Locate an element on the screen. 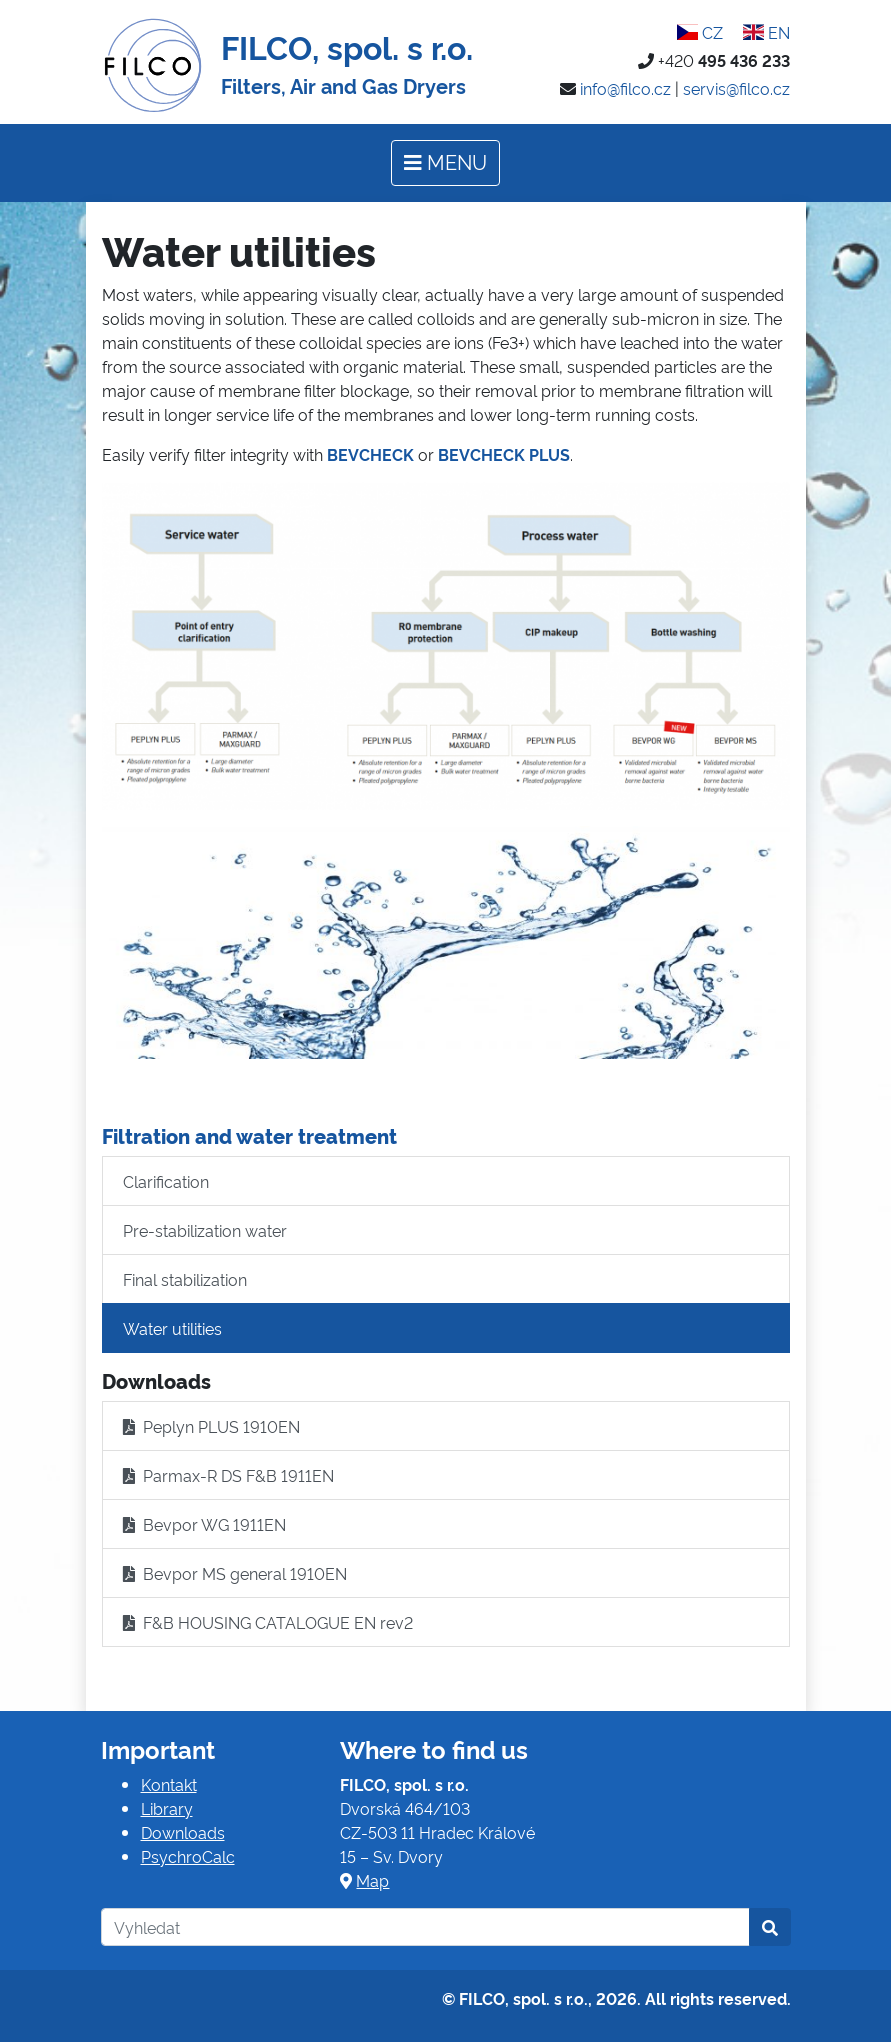 This screenshot has height=2042, width=891. EN is located at coordinates (766, 32).